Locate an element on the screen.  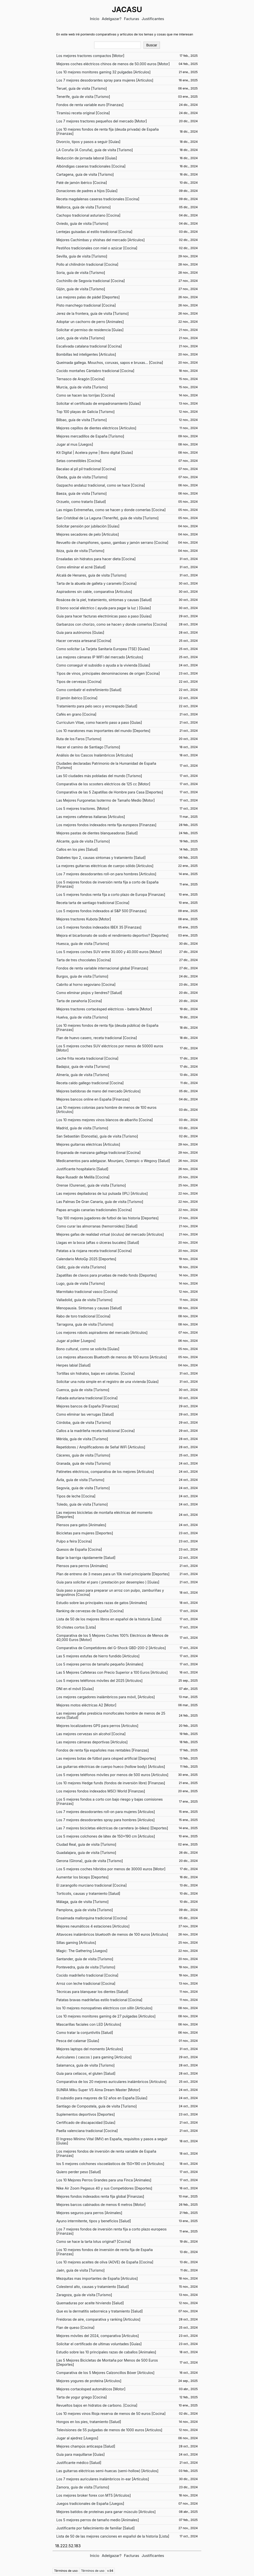
Las mejores cervezas sin alcohol is located at coordinates (83, 1734).